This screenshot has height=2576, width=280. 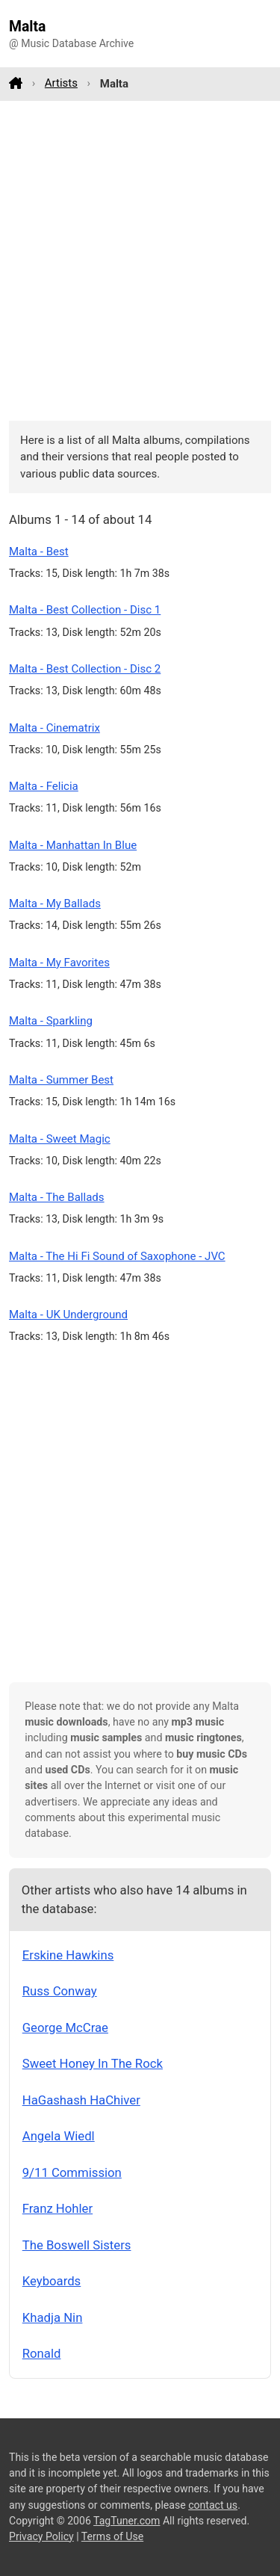 What do you see at coordinates (81, 2099) in the screenshot?
I see `HaGashash HaChiver` at bounding box center [81, 2099].